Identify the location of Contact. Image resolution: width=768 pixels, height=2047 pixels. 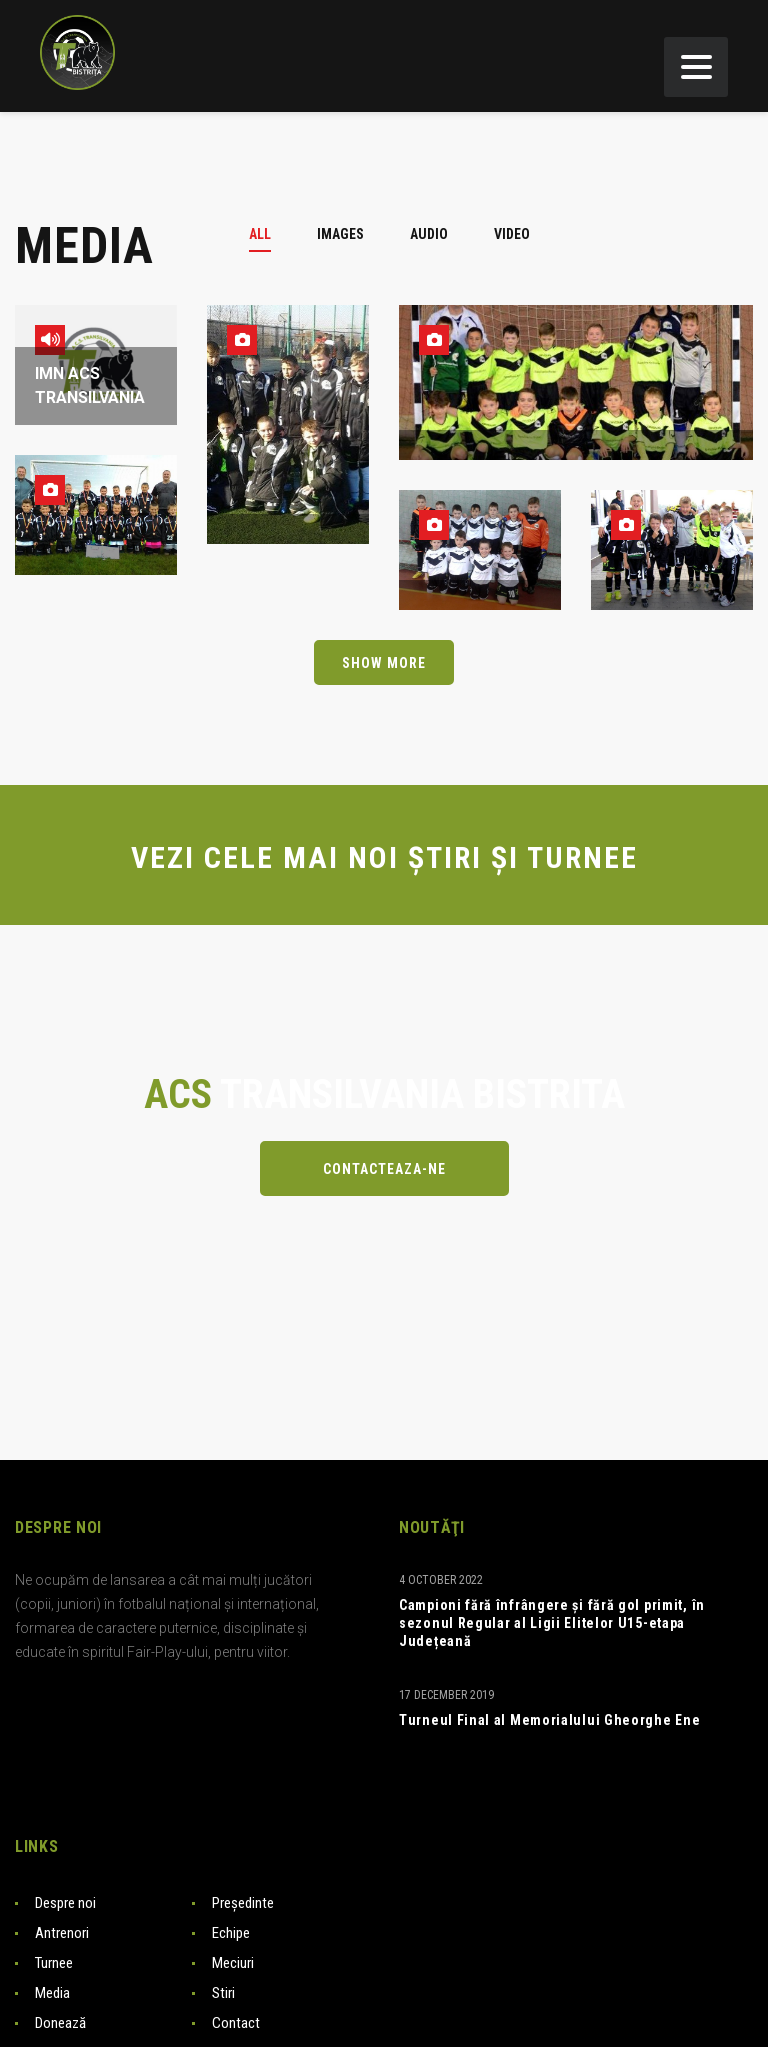
(236, 2023).